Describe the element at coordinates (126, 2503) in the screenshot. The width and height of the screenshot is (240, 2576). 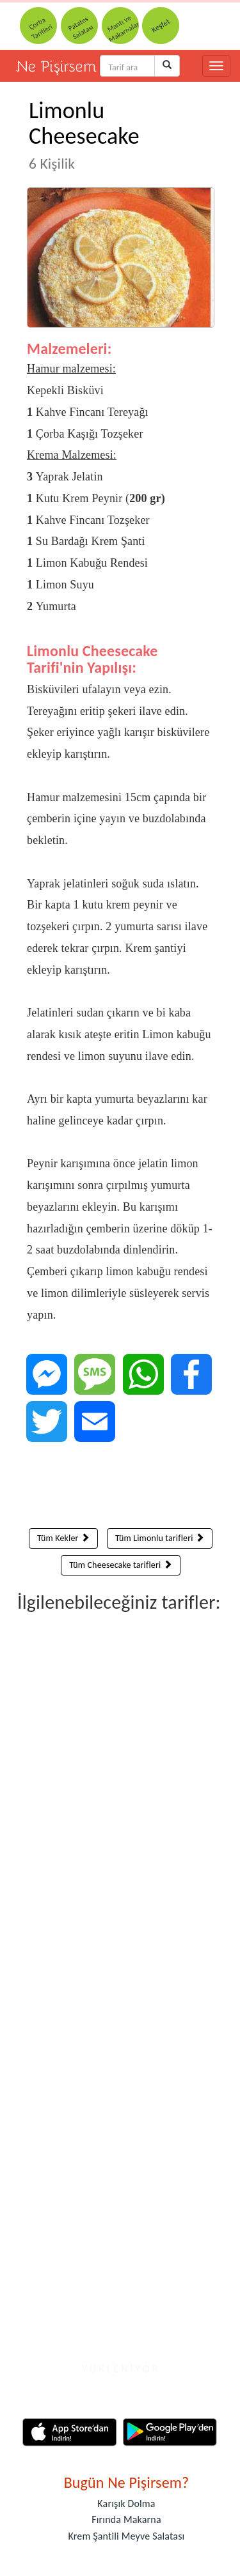
I see `Karışık Dolma` at that location.